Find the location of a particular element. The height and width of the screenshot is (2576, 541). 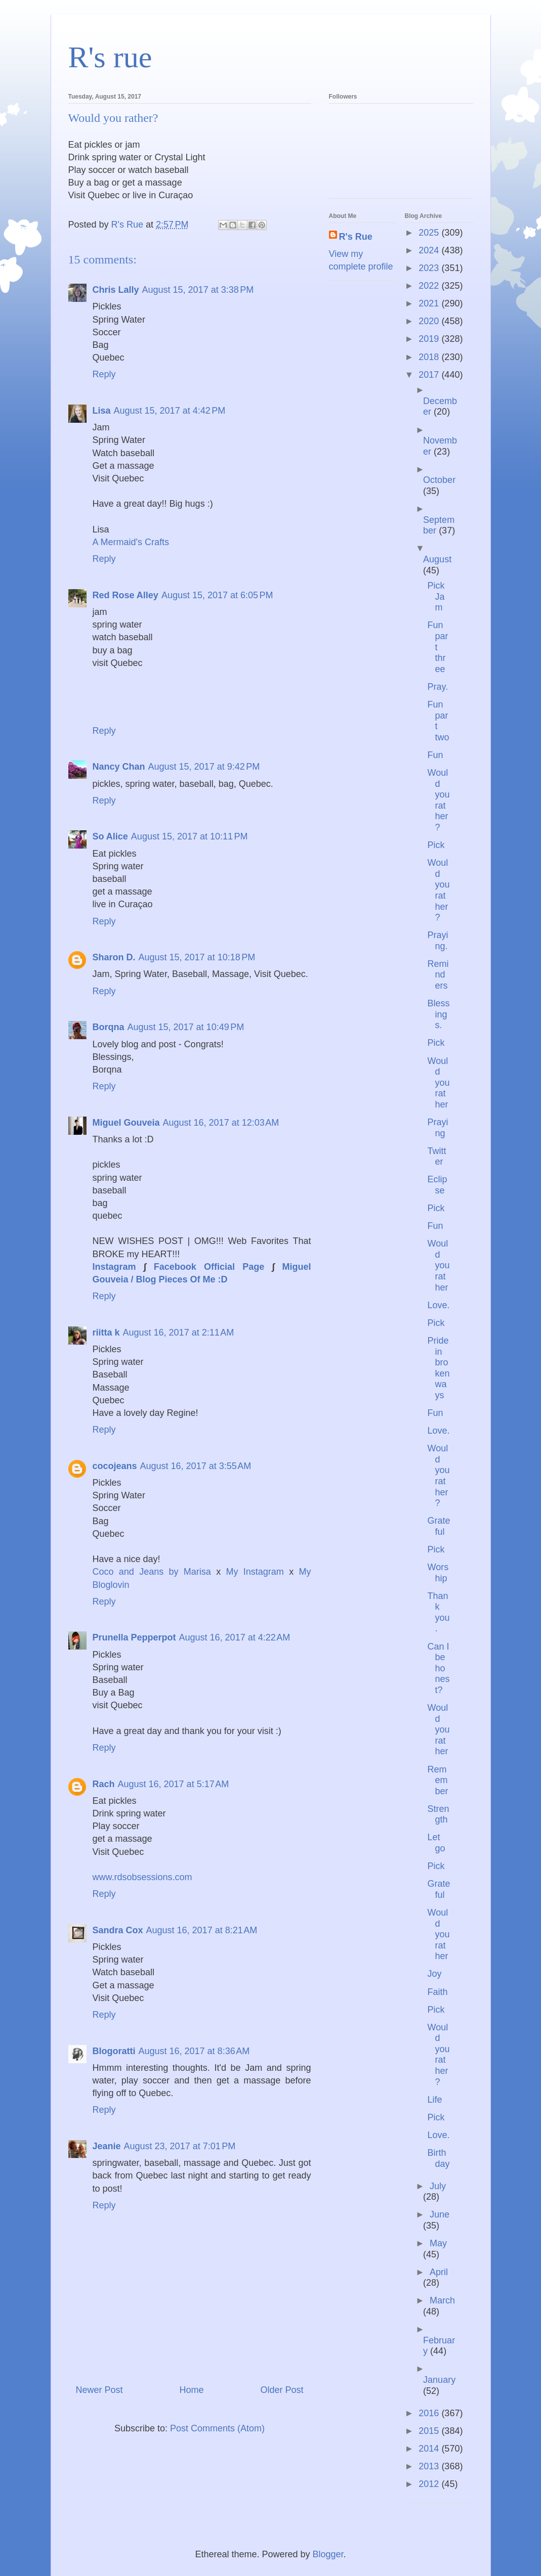

May is located at coordinates (438, 2243).